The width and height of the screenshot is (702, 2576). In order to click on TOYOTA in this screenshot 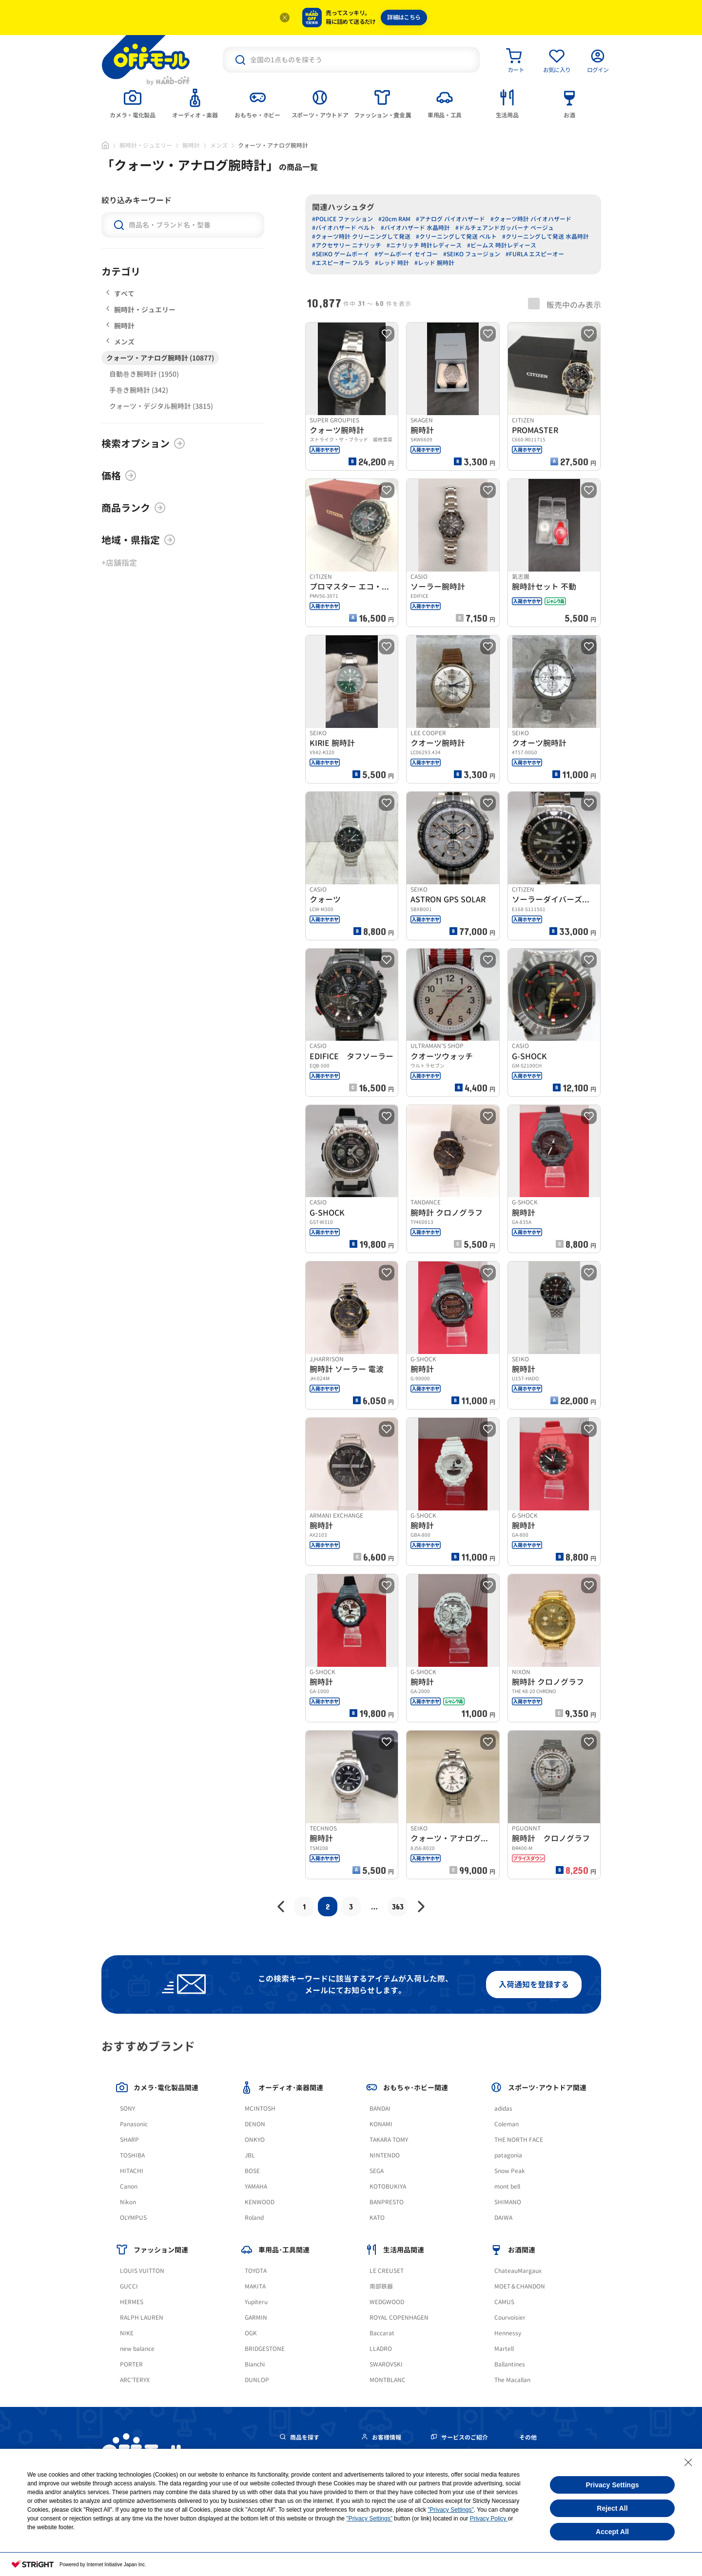, I will do `click(256, 2271)`.